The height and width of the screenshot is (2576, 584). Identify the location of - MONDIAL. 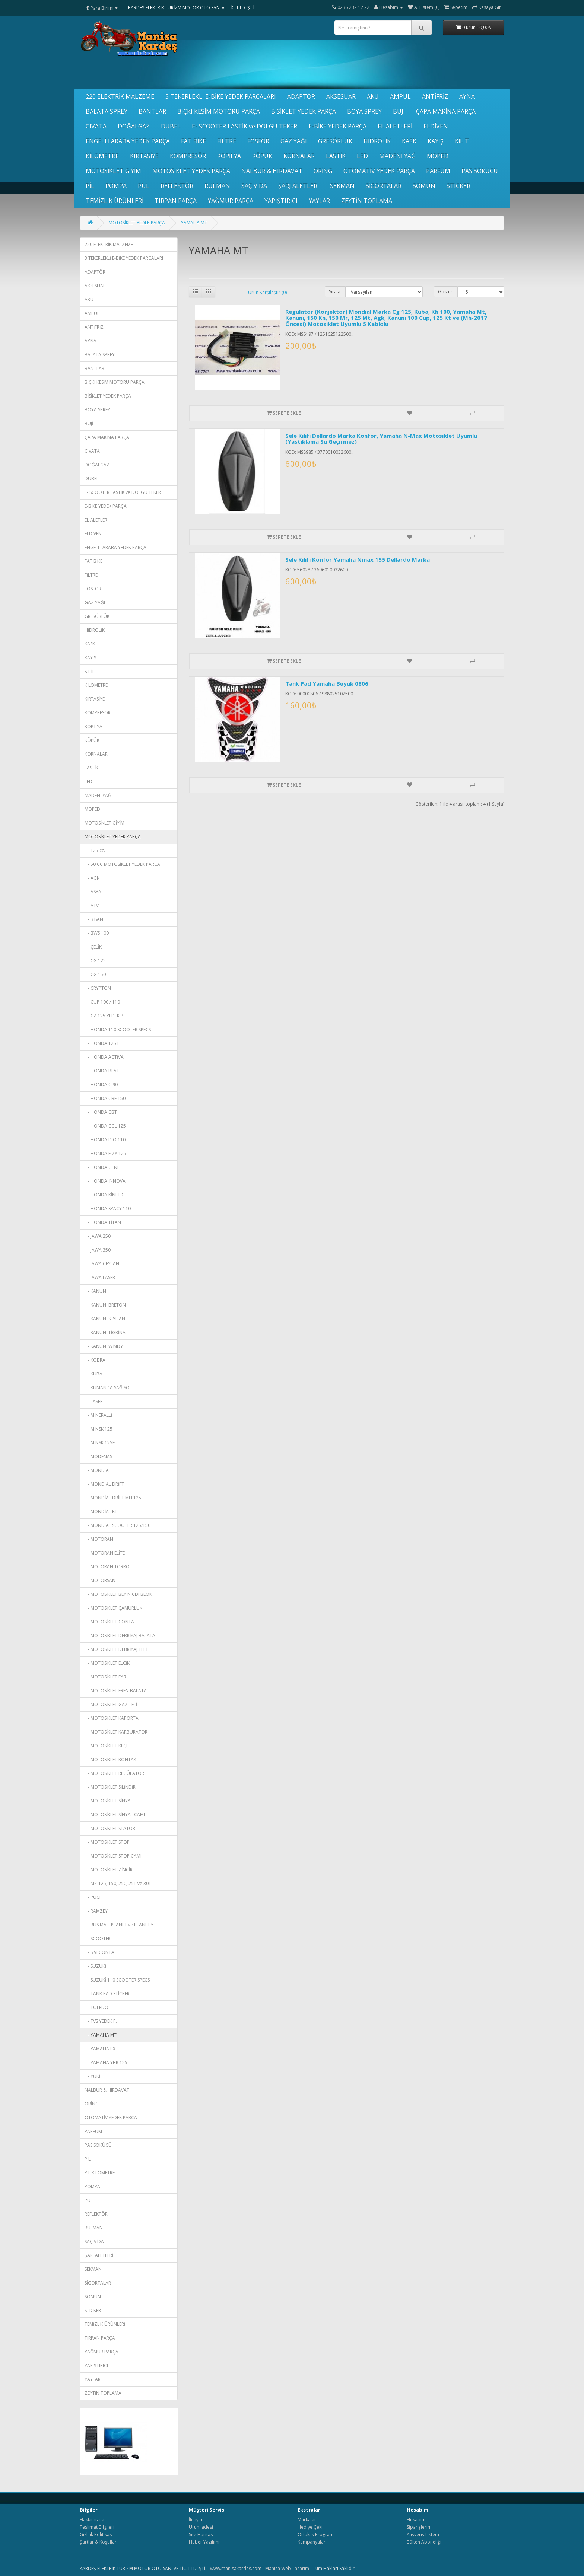
(98, 1470).